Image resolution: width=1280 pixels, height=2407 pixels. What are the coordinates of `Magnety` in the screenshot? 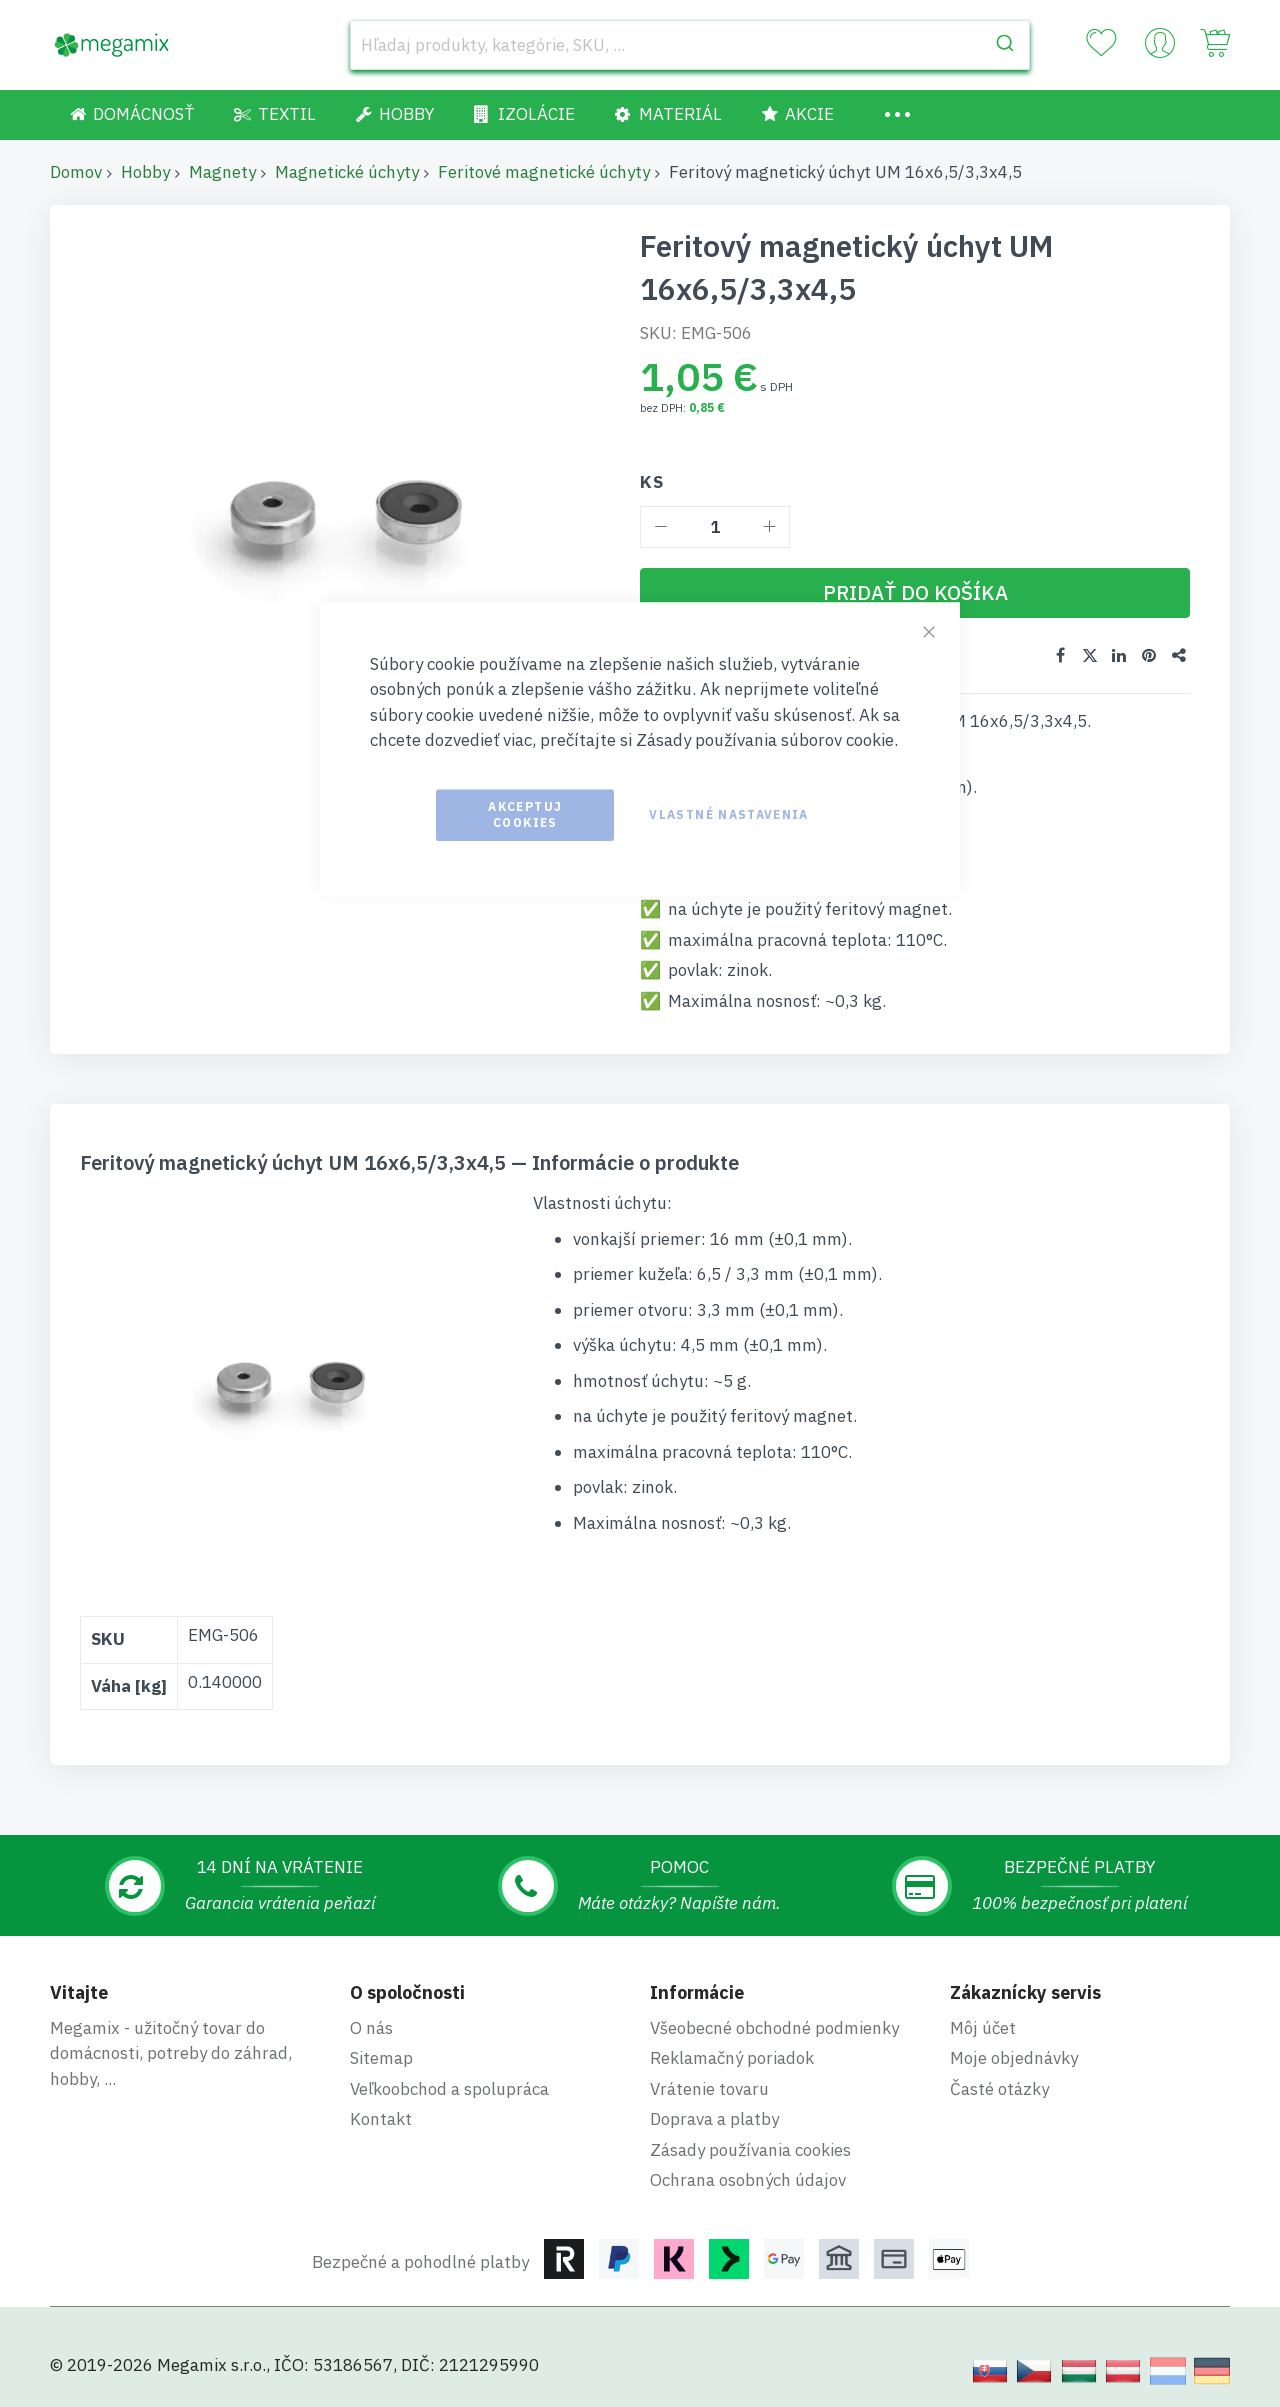 It's located at (222, 172).